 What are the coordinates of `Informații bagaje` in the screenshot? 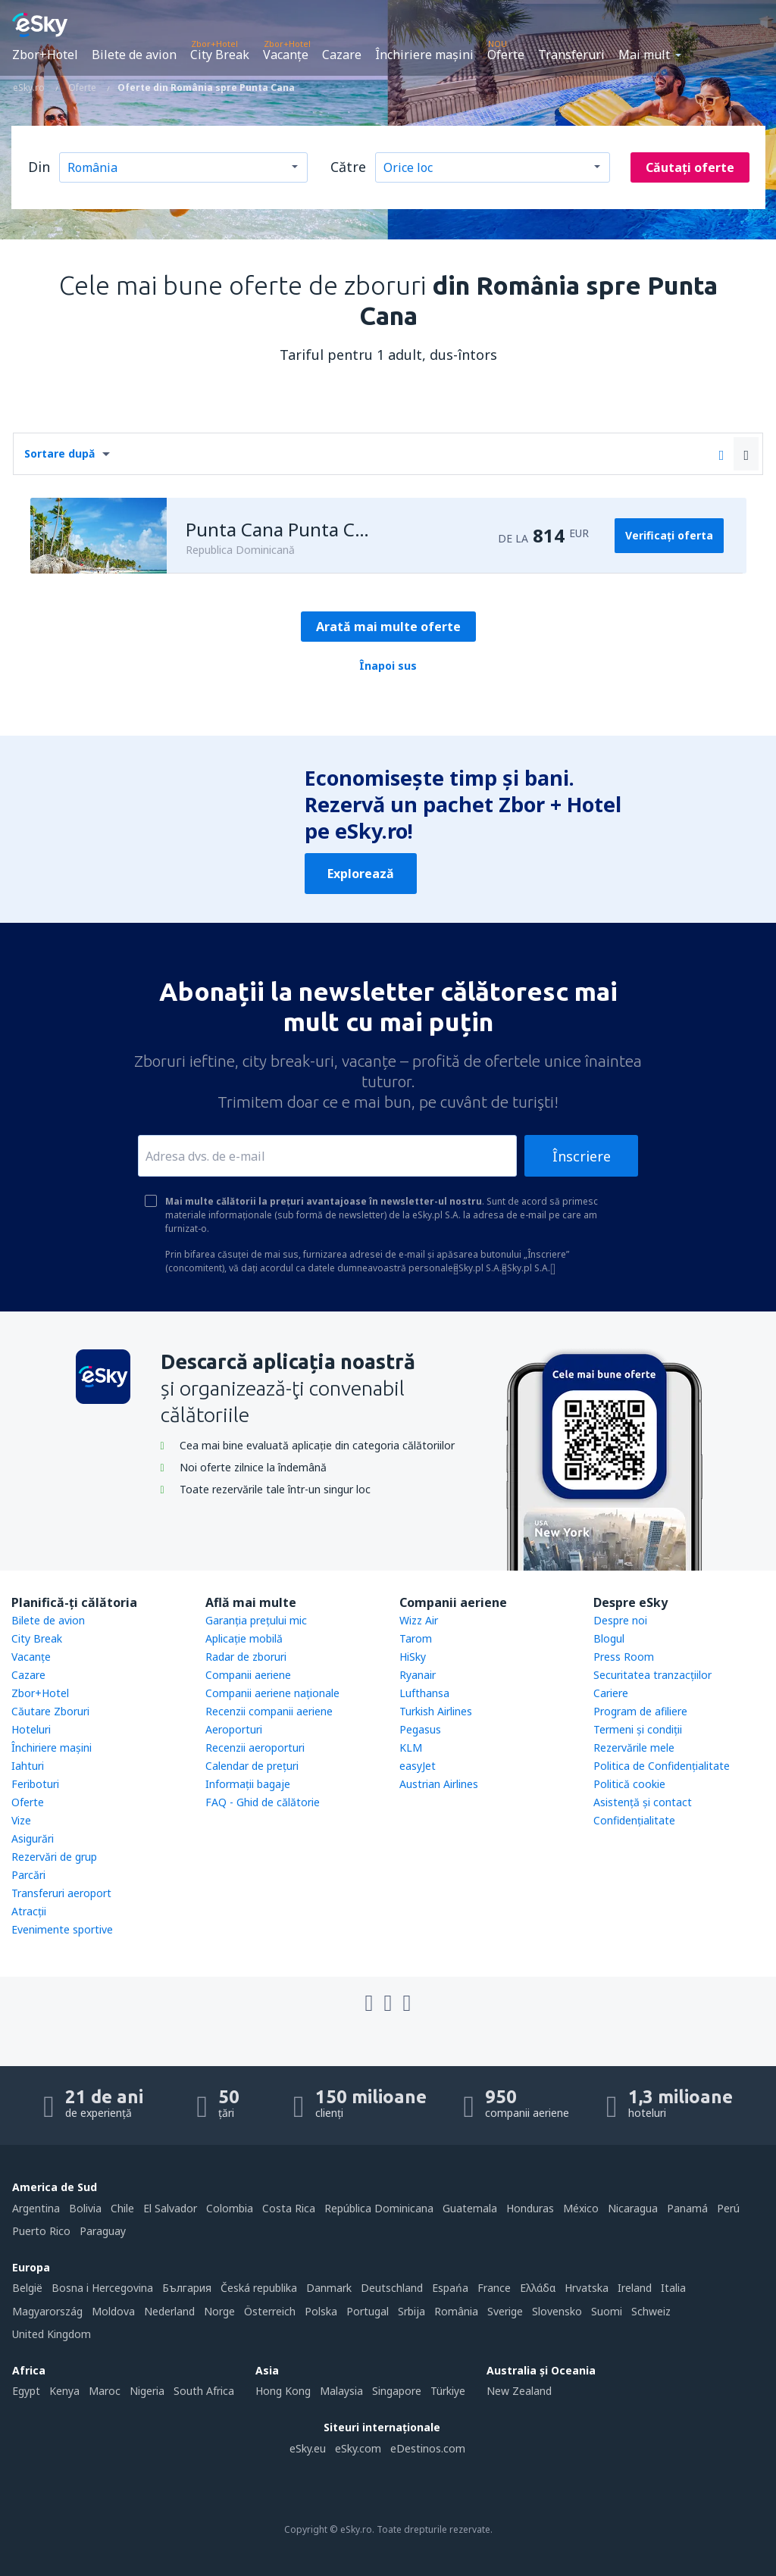 It's located at (247, 1784).